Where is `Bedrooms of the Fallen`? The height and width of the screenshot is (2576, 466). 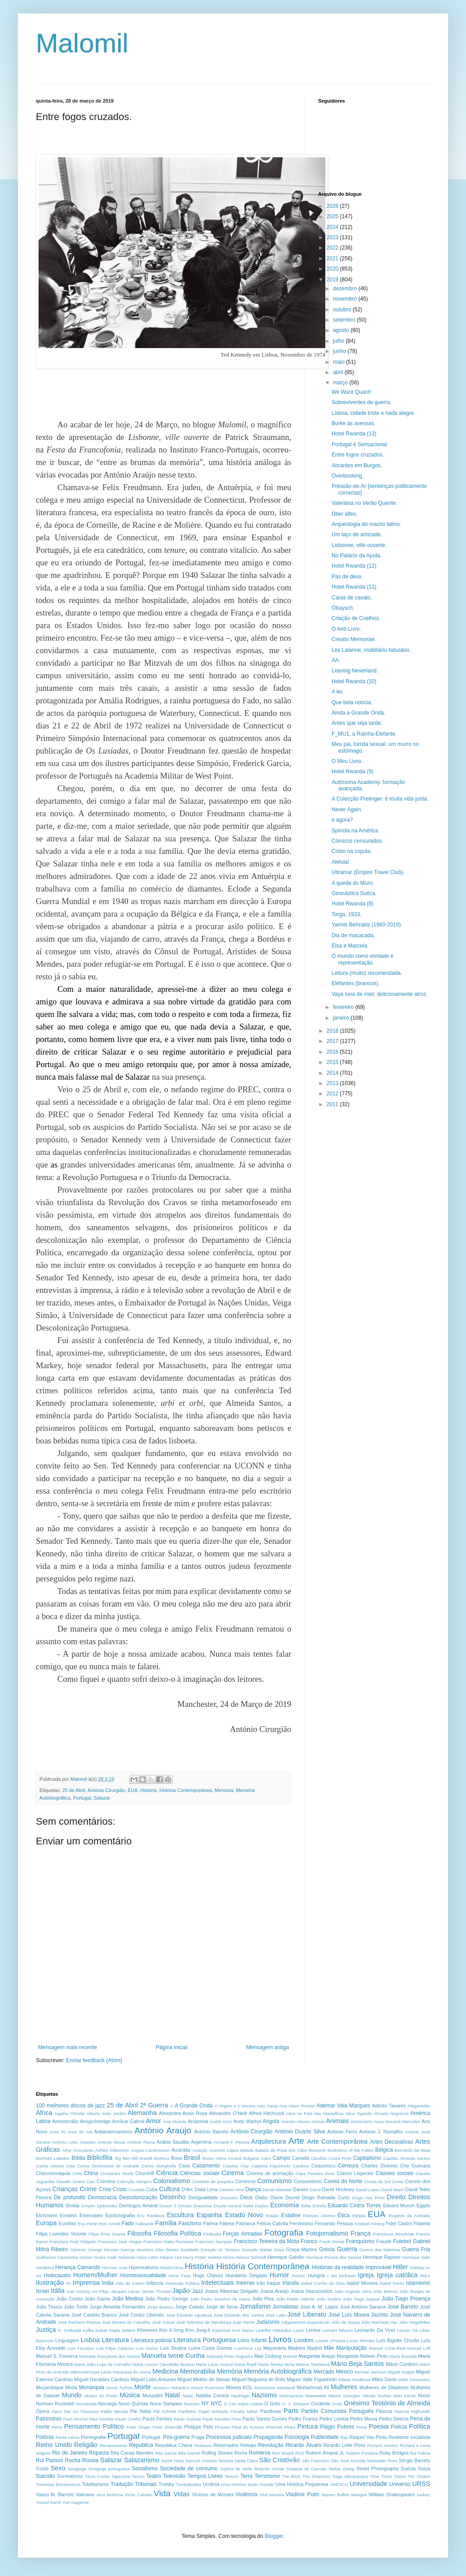 Bedrooms of the Fallen is located at coordinates (351, 2150).